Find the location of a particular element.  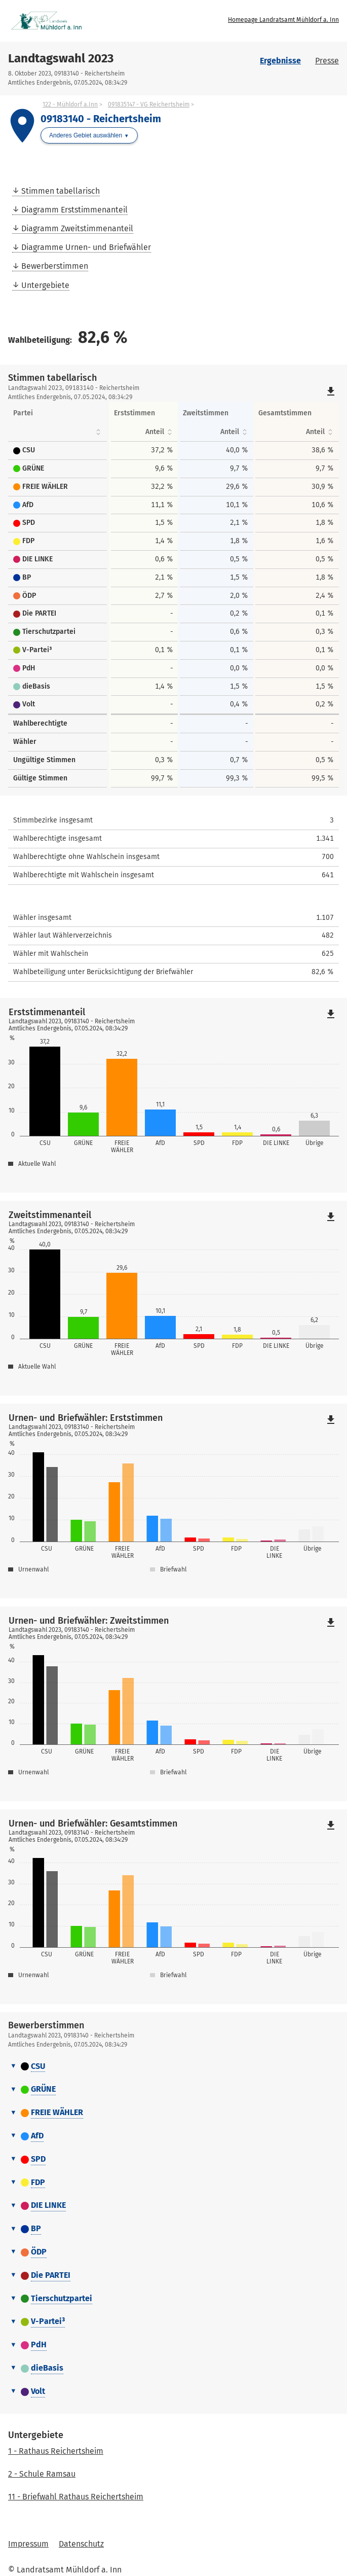

Stimmen tabellarisch [menuitem] is located at coordinates (60, 191).